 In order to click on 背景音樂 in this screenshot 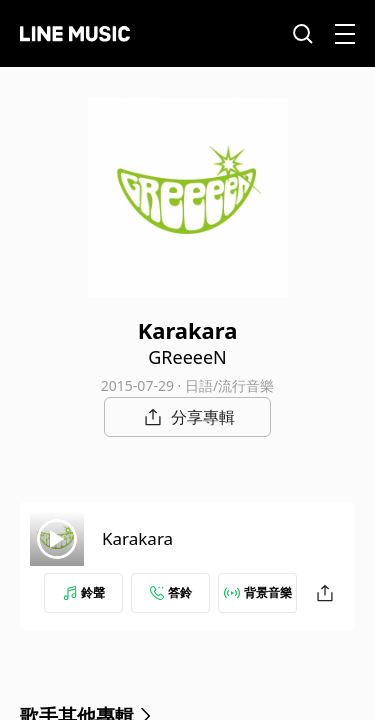, I will do `click(258, 592)`.